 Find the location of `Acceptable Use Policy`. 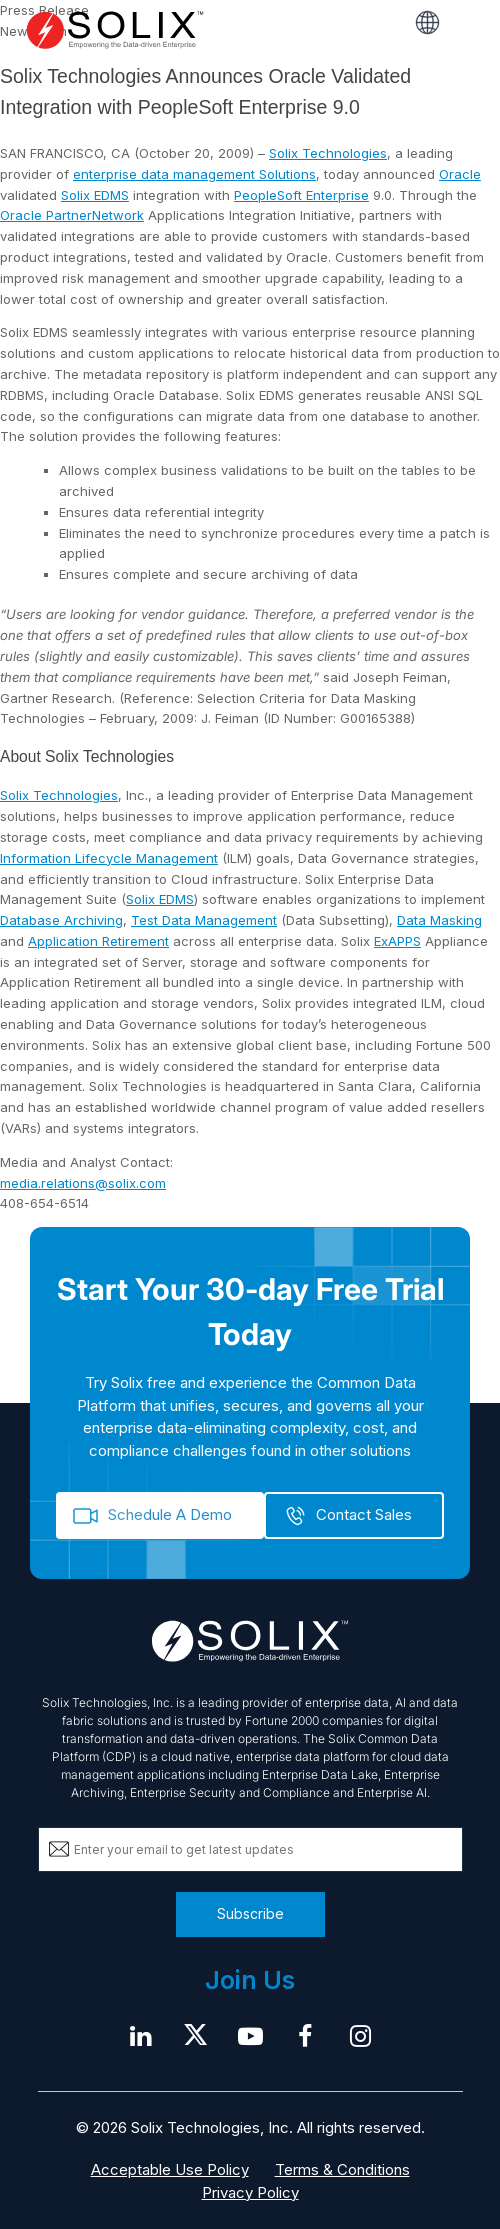

Acceptable Use Policy is located at coordinates (170, 2169).